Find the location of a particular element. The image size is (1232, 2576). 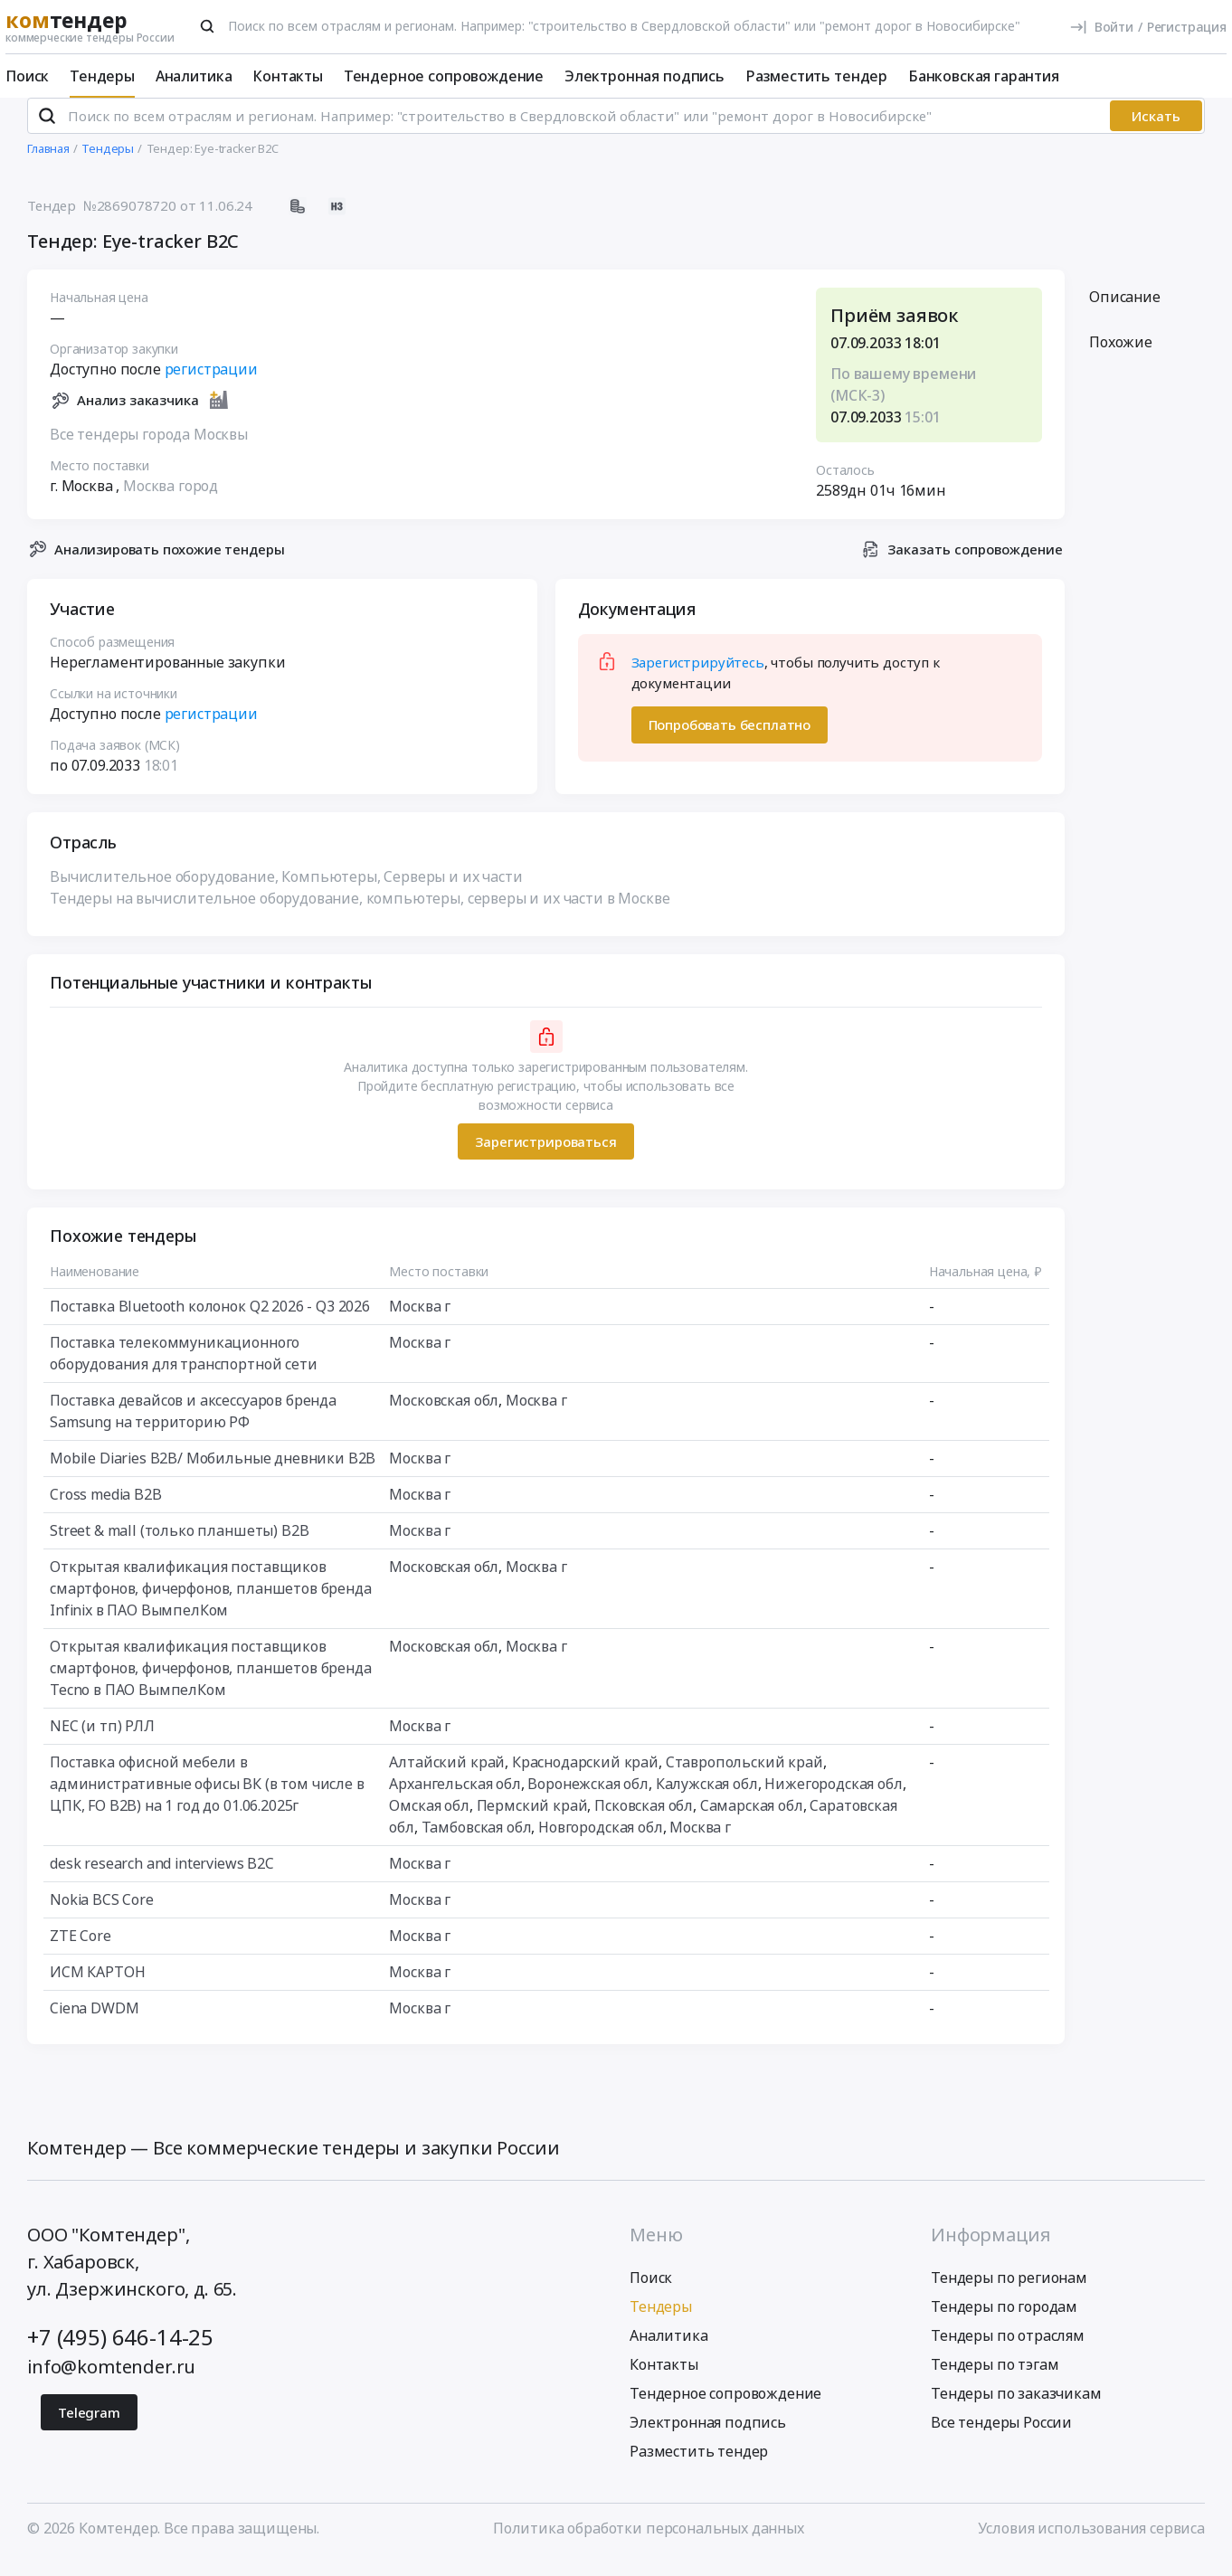

Омская обл is located at coordinates (429, 1821).